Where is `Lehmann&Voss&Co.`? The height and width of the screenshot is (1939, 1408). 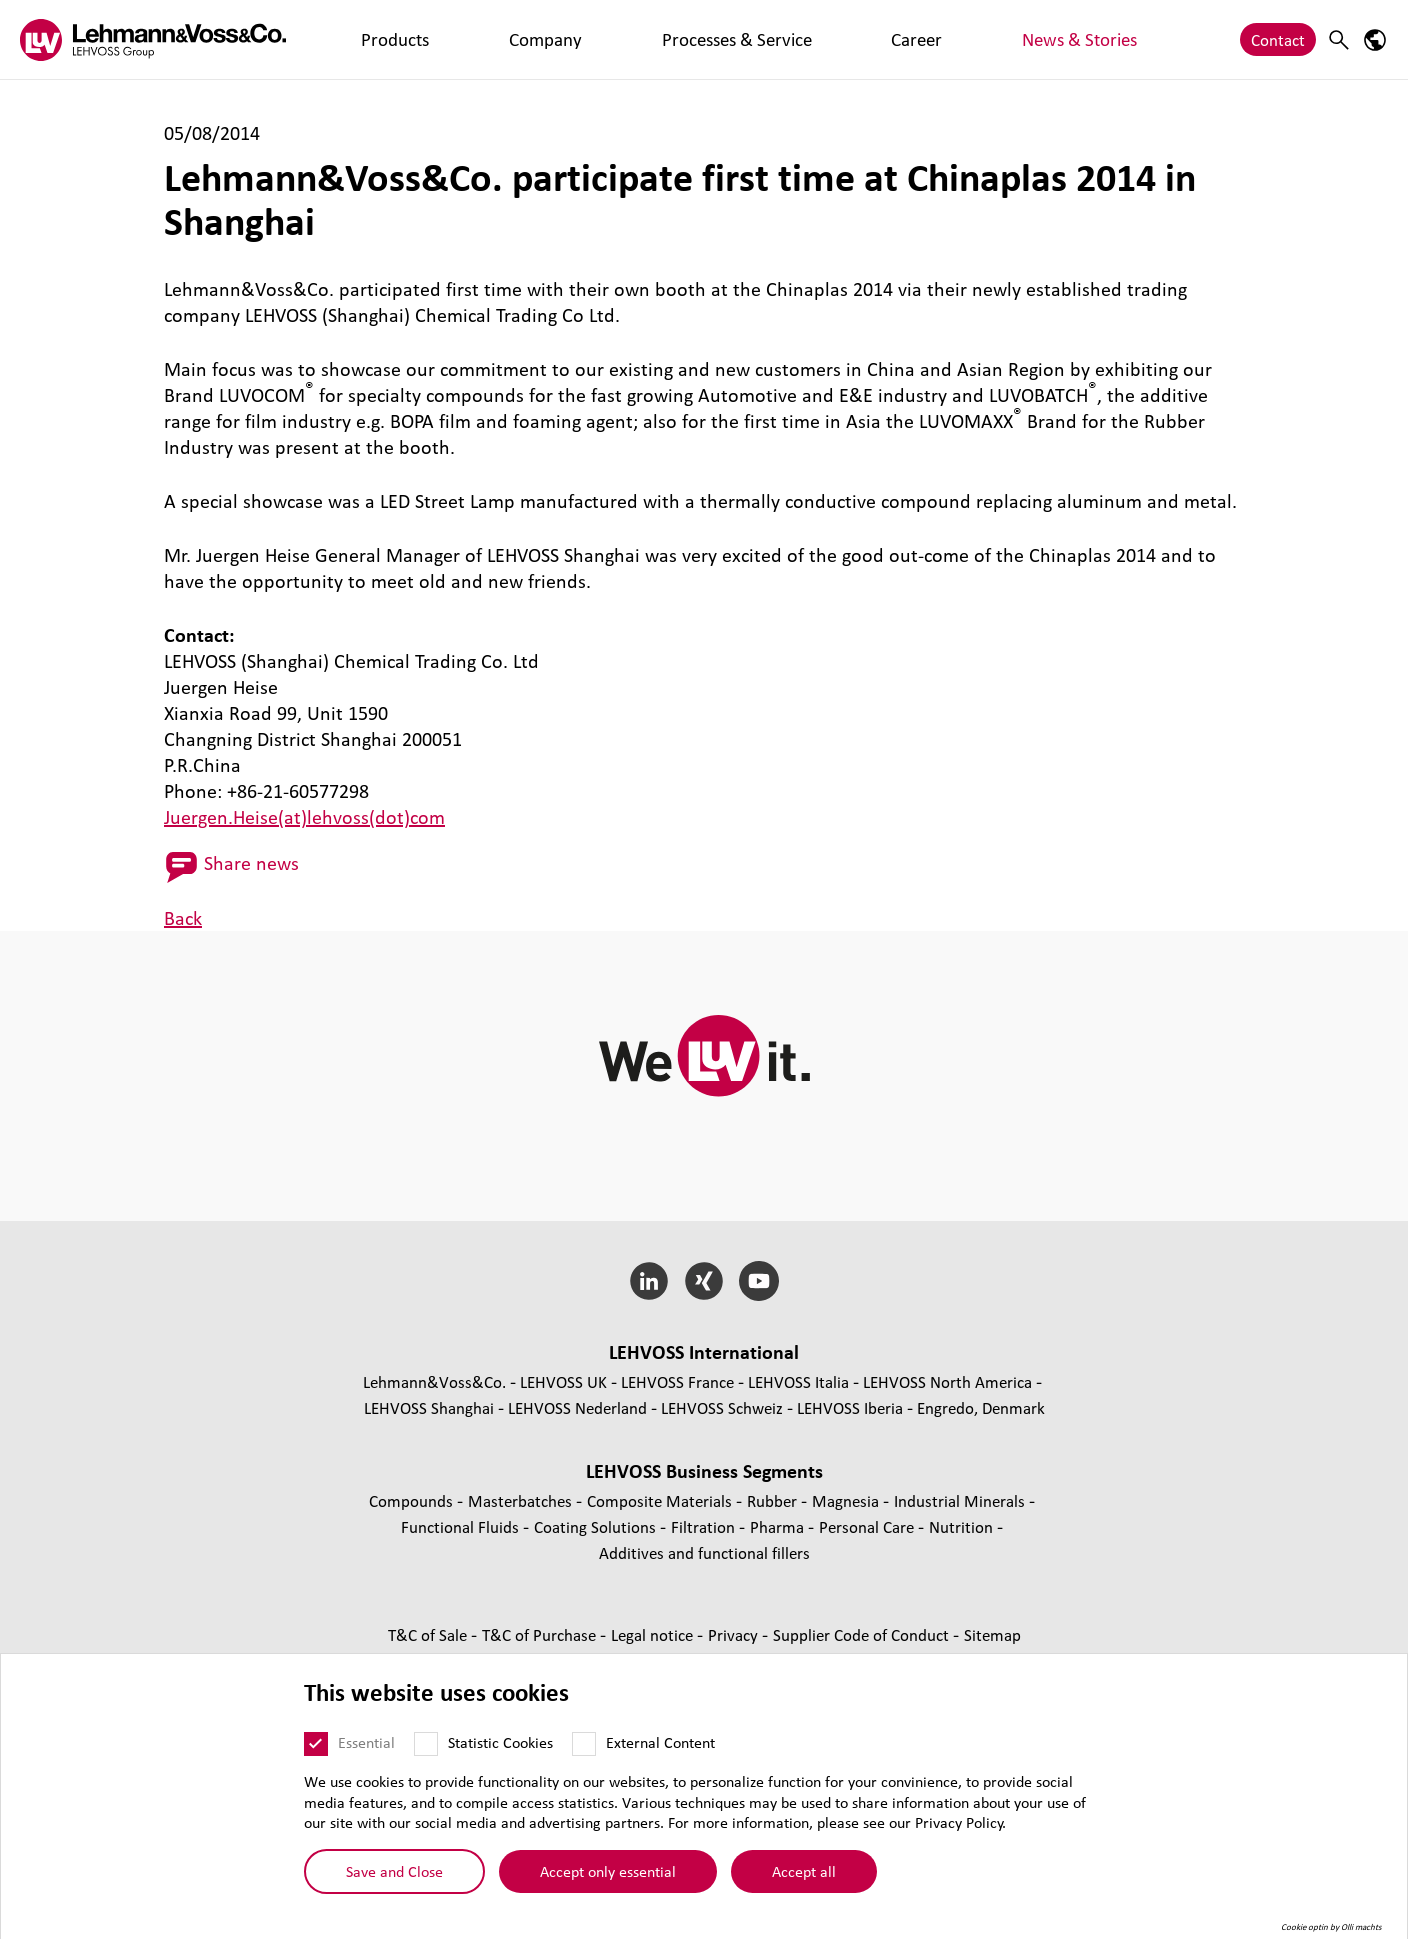
Lehmann&Voss&Co. is located at coordinates (434, 1381).